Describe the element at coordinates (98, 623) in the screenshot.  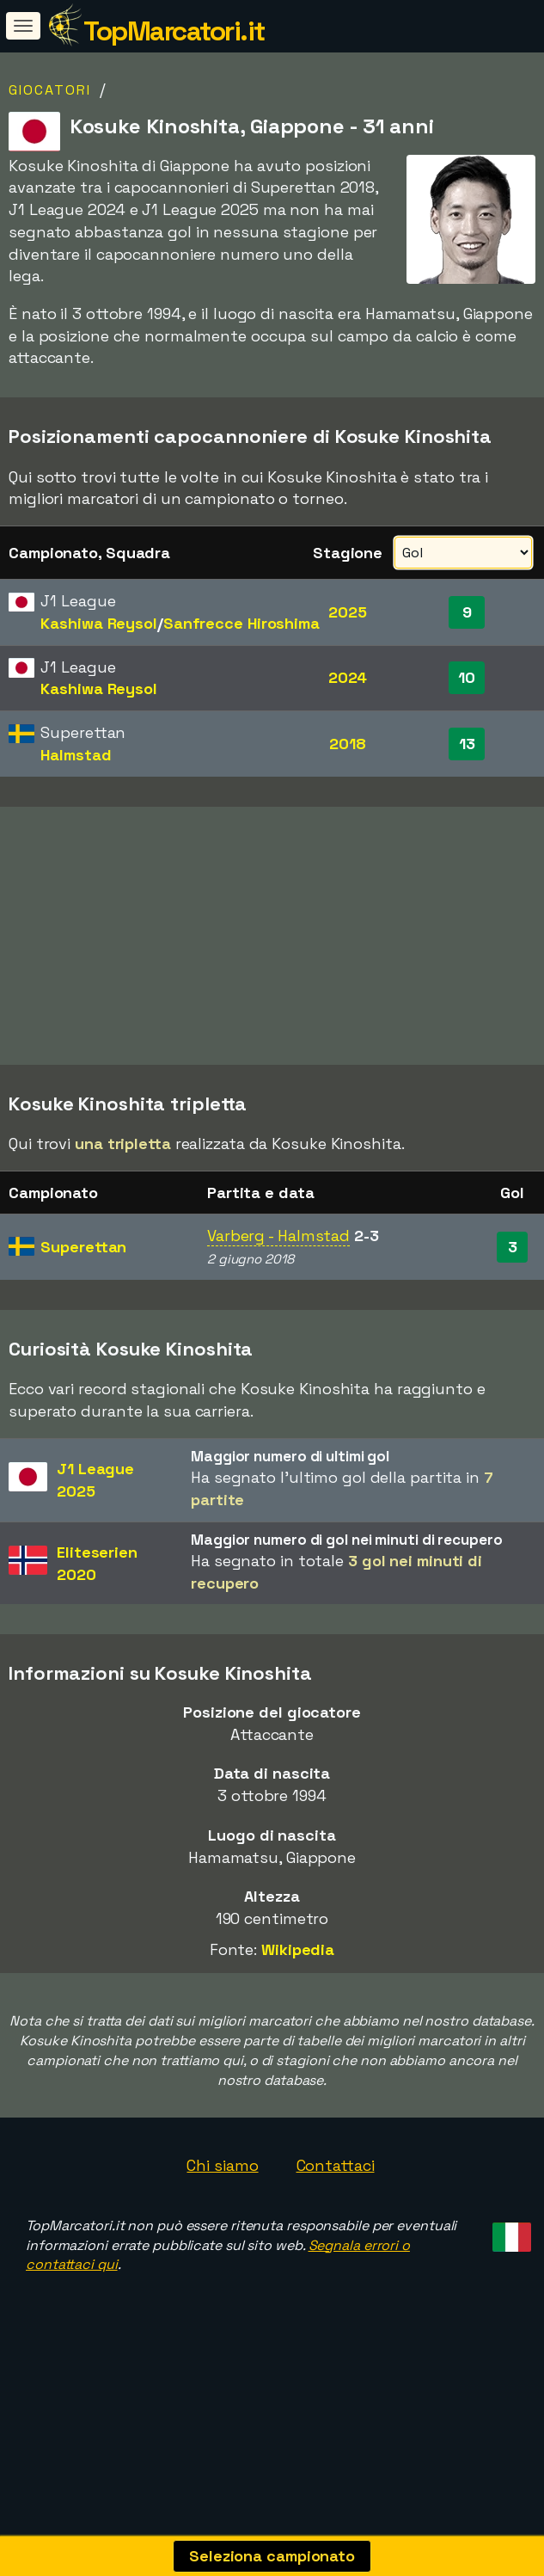
I see `Kashiwa Reysol` at that location.